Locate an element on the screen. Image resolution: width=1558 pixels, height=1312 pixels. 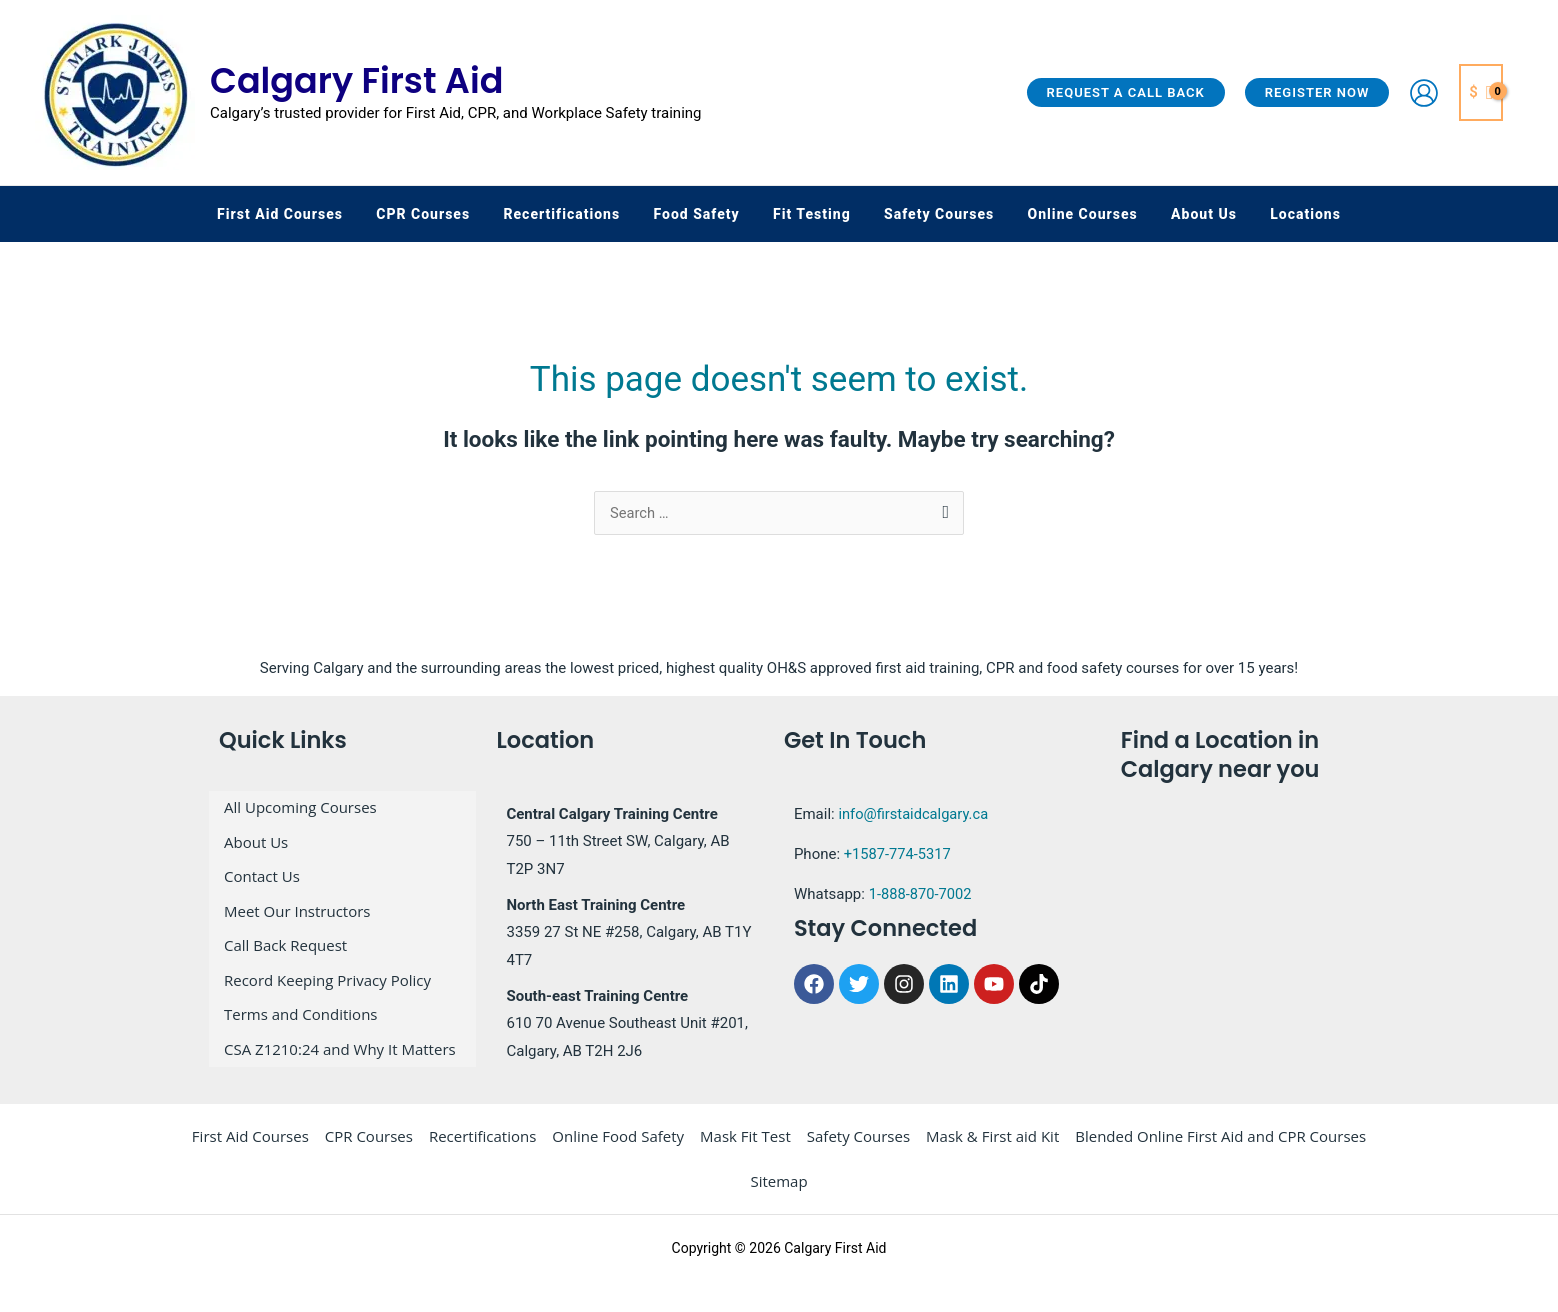
Calgary First Aid is located at coordinates (356, 80).